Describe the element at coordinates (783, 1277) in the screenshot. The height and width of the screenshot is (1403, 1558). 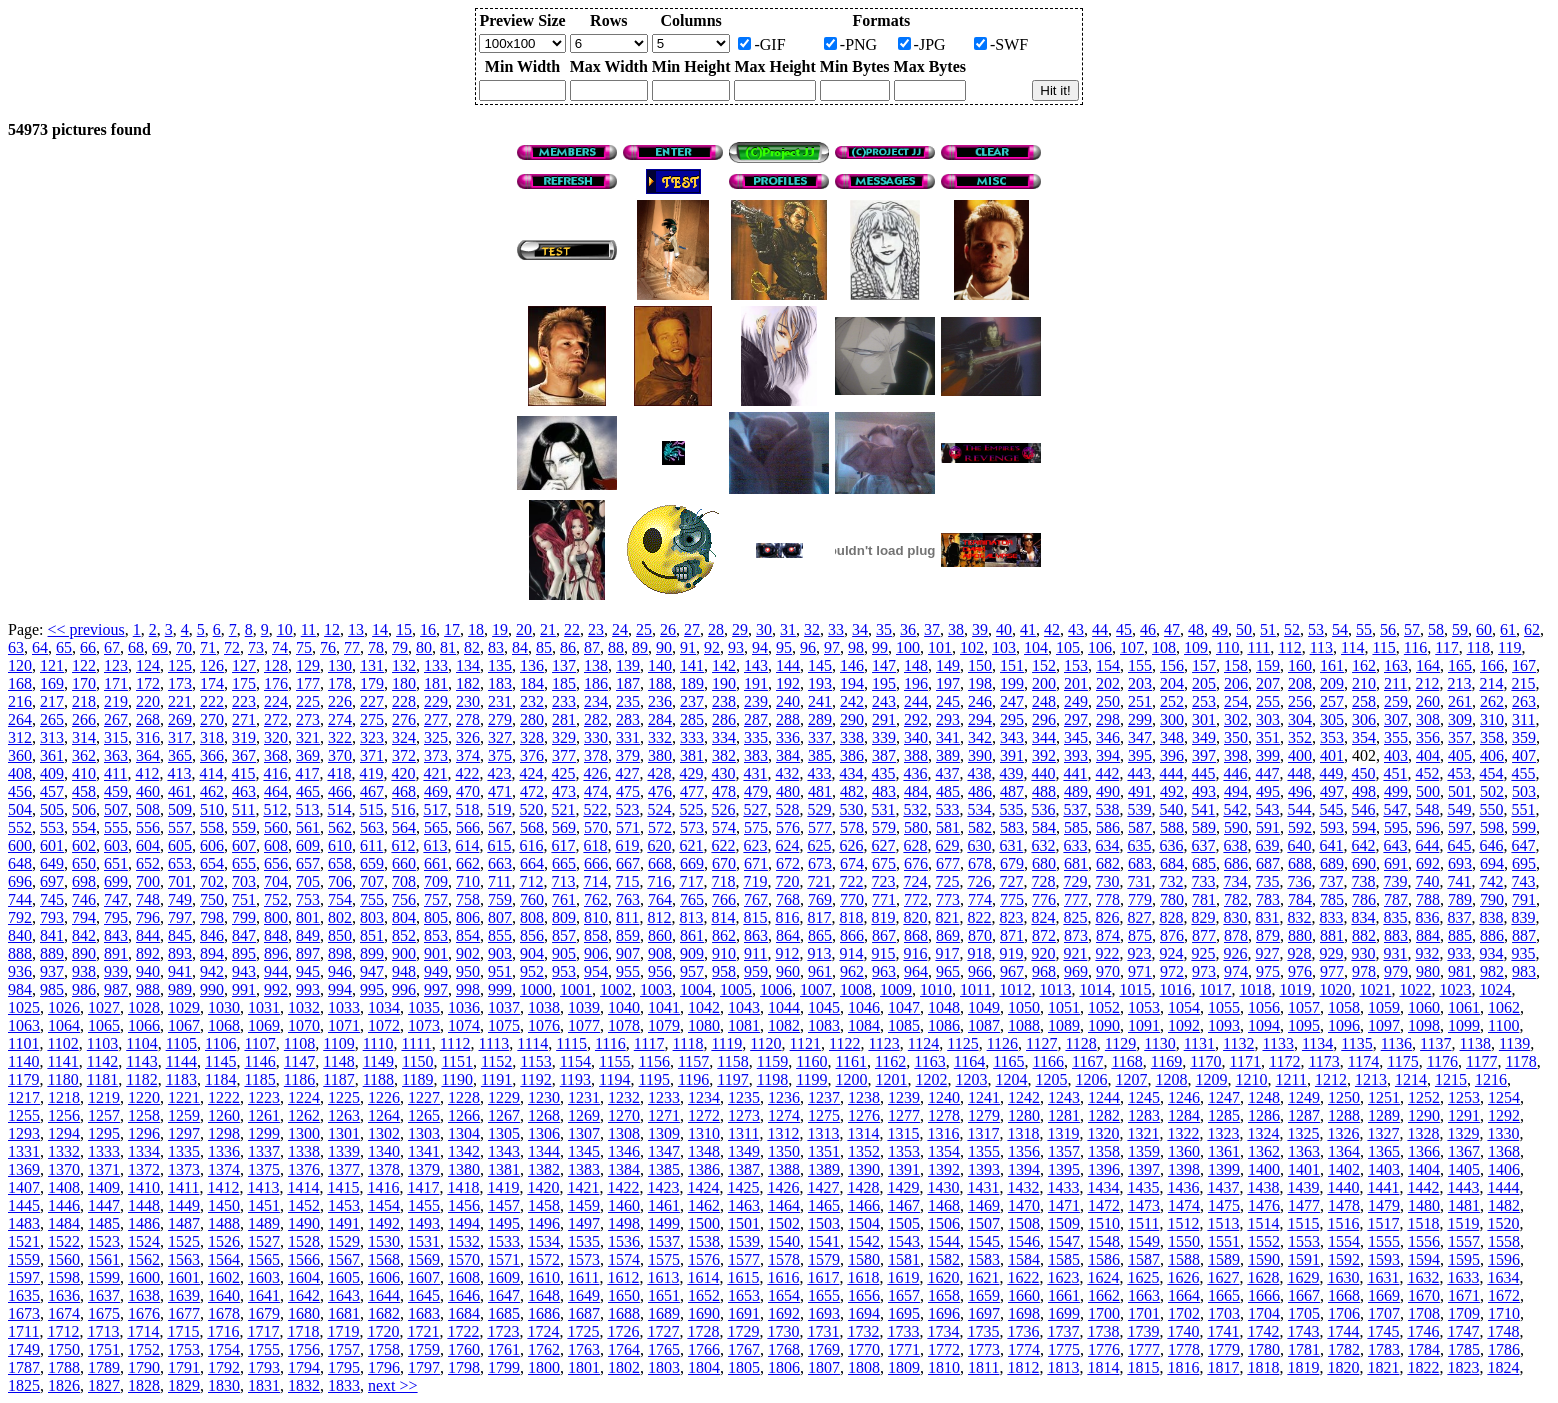
I see `1616` at that location.